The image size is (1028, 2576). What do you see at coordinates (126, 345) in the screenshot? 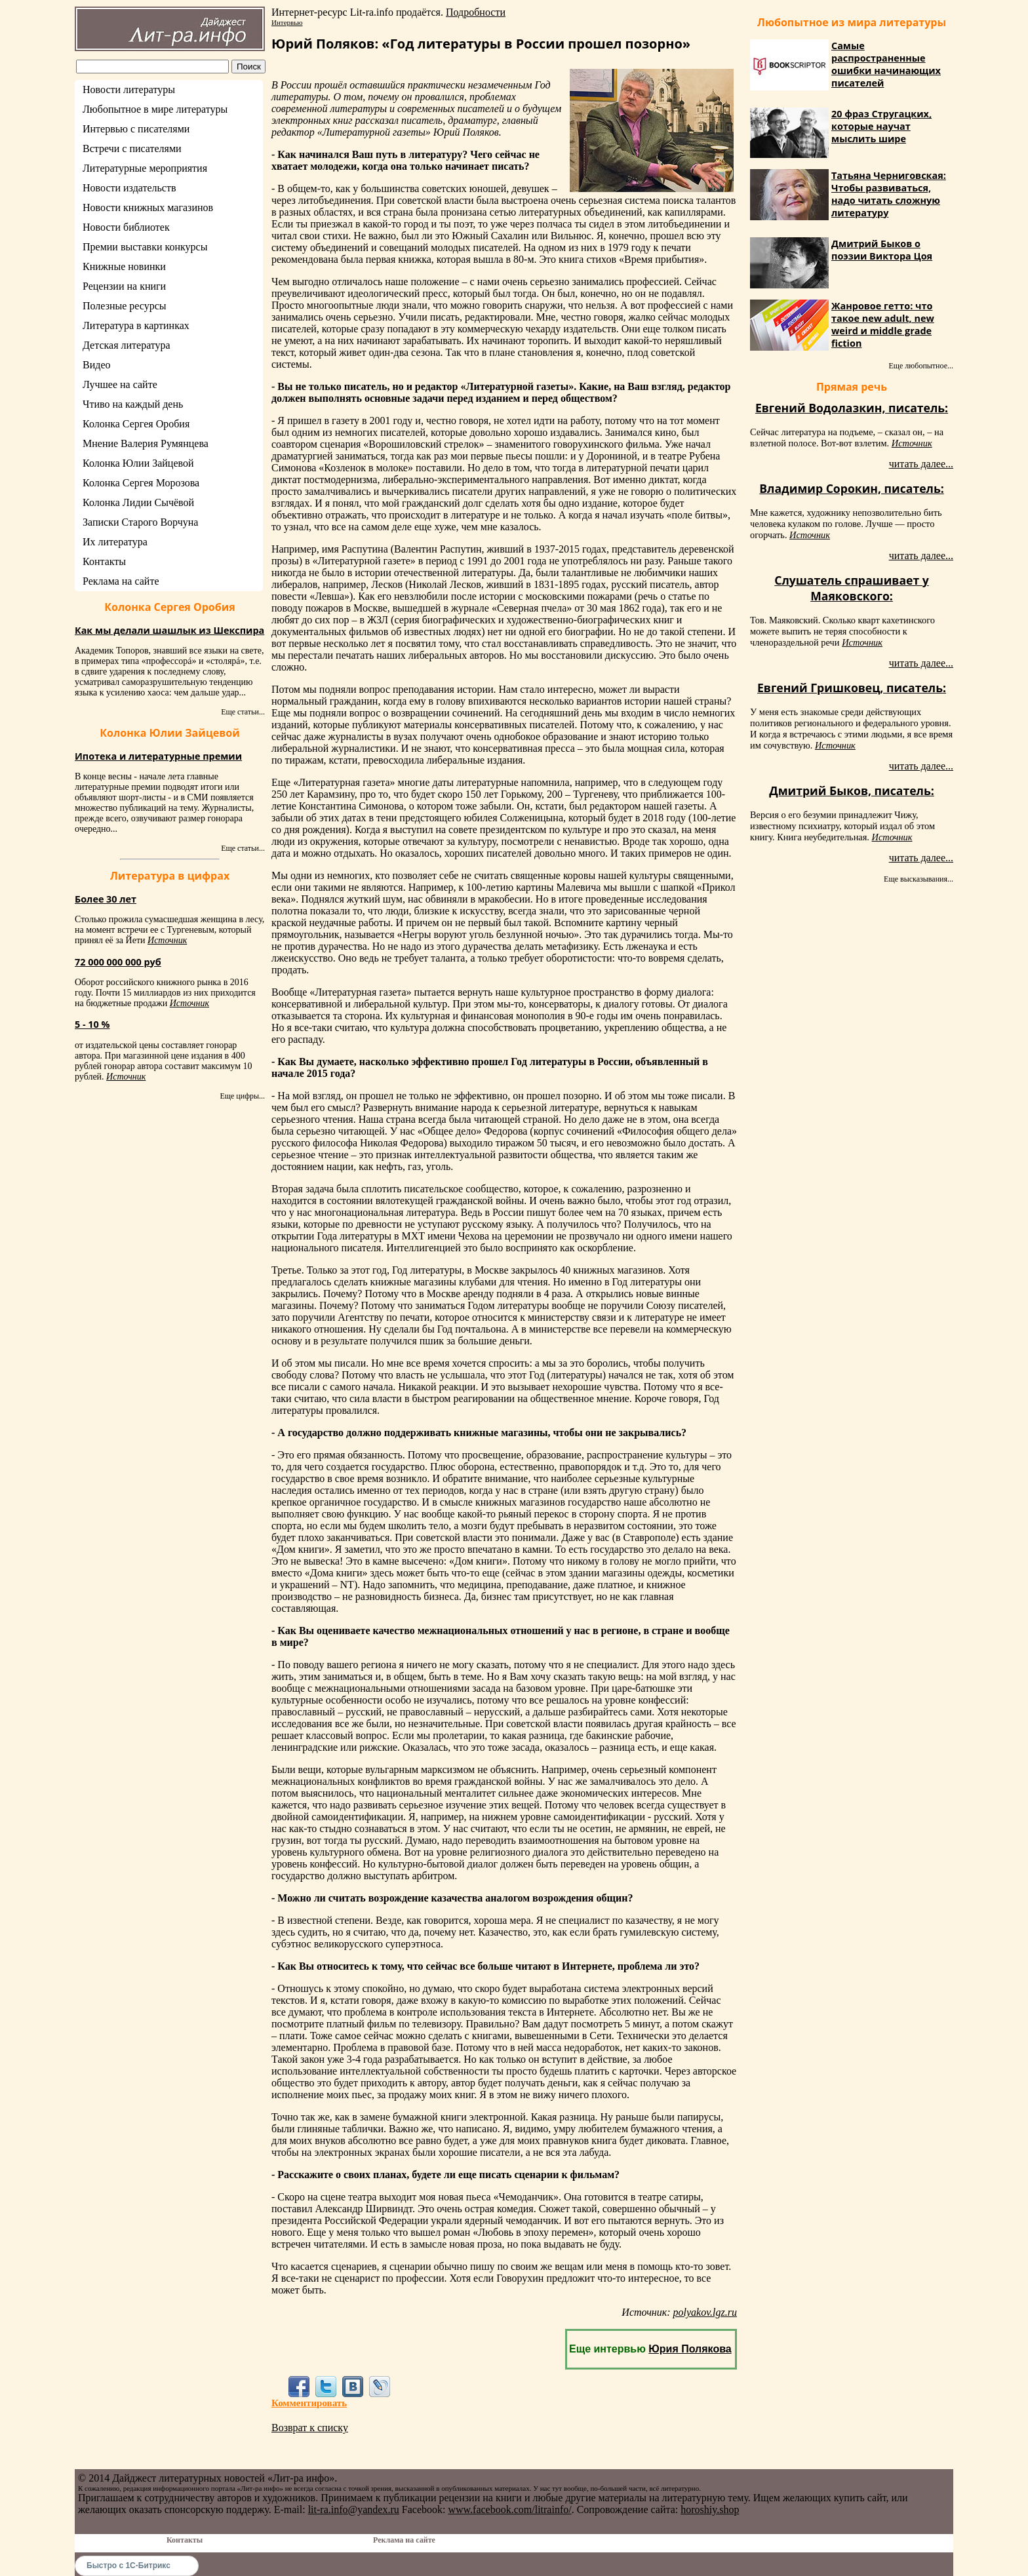
I see `Детская литература` at bounding box center [126, 345].